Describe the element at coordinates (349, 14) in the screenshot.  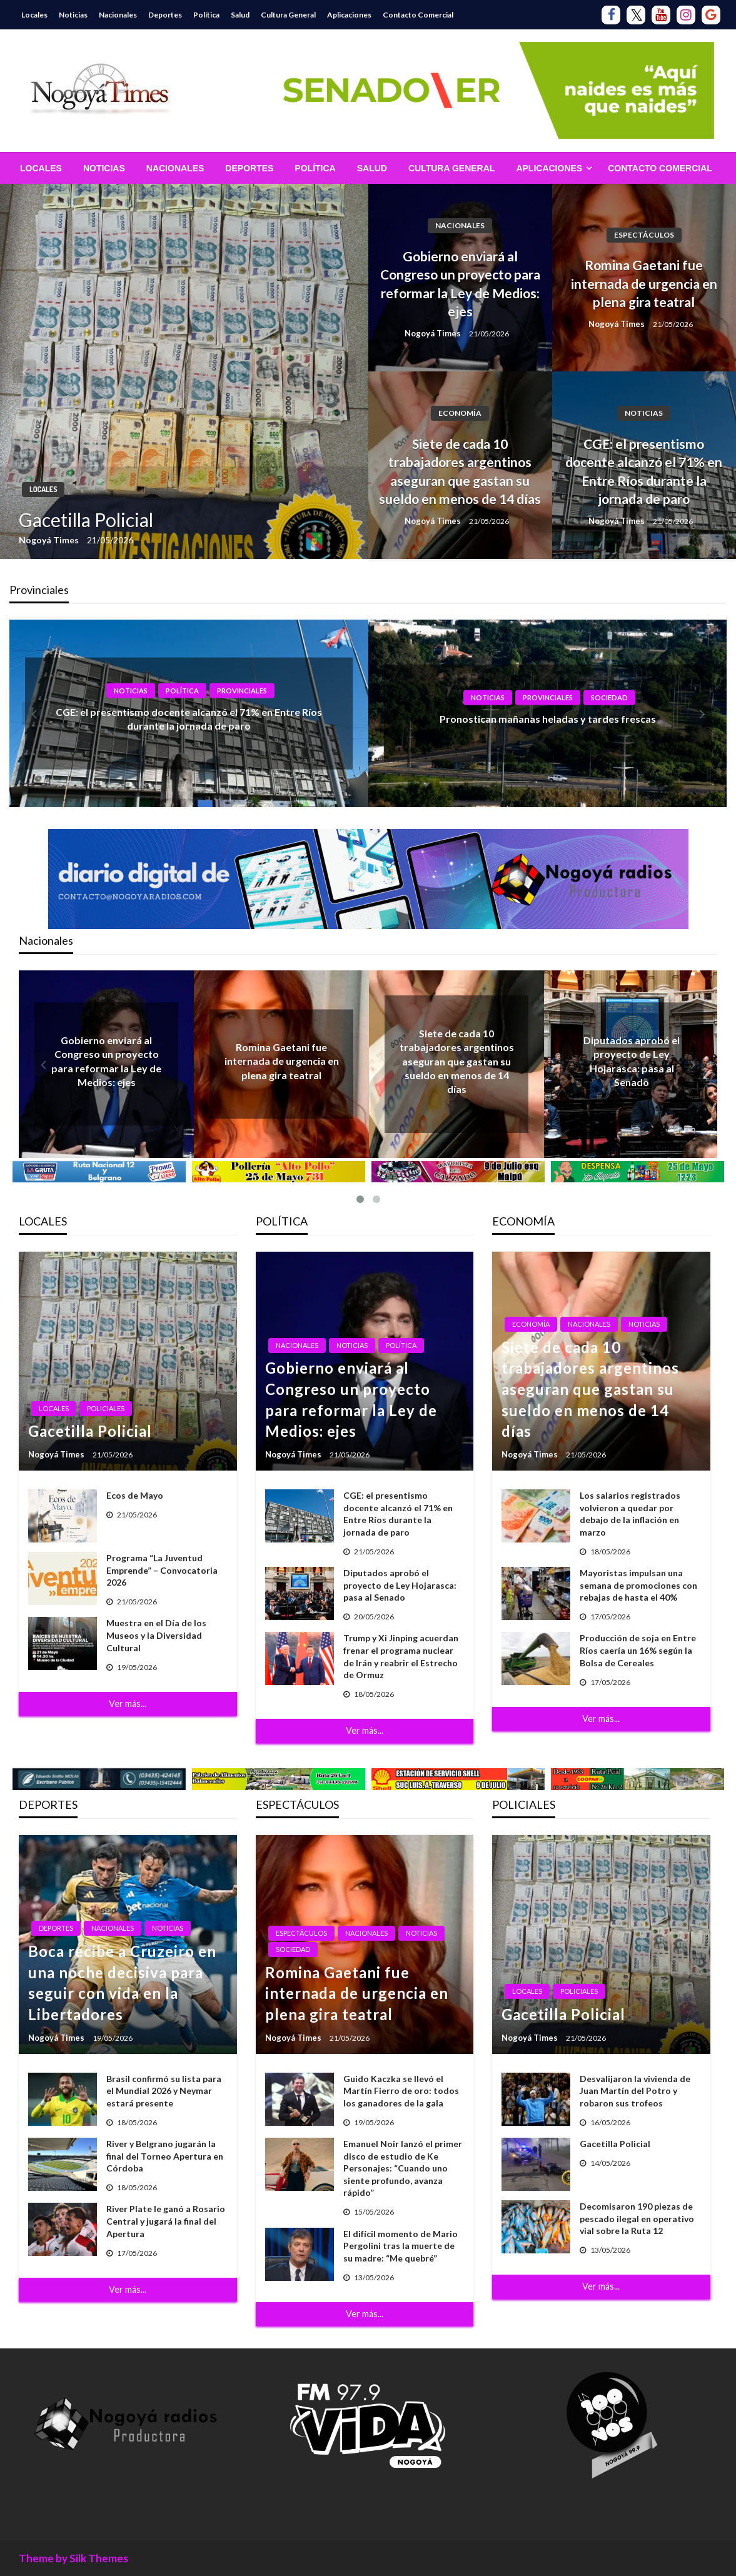
I see `Aplicaciones` at that location.